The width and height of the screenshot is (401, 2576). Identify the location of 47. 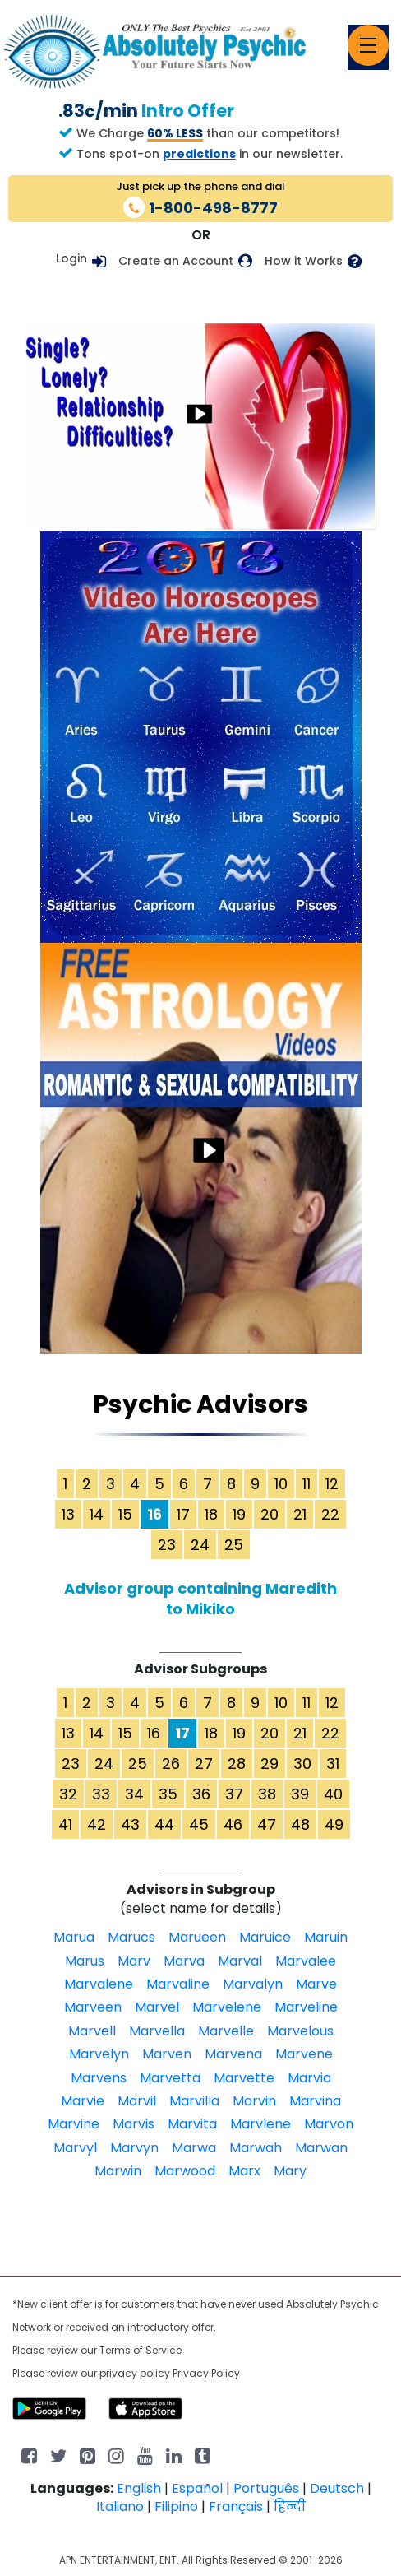
(266, 1824).